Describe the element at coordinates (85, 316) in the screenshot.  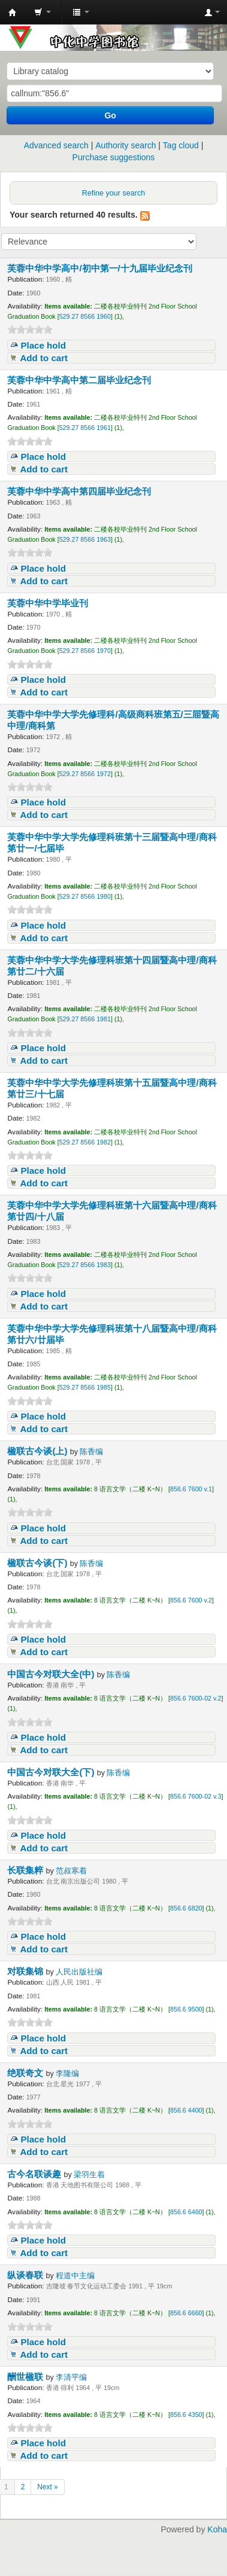
I see `529.27 8566 1960` at that location.